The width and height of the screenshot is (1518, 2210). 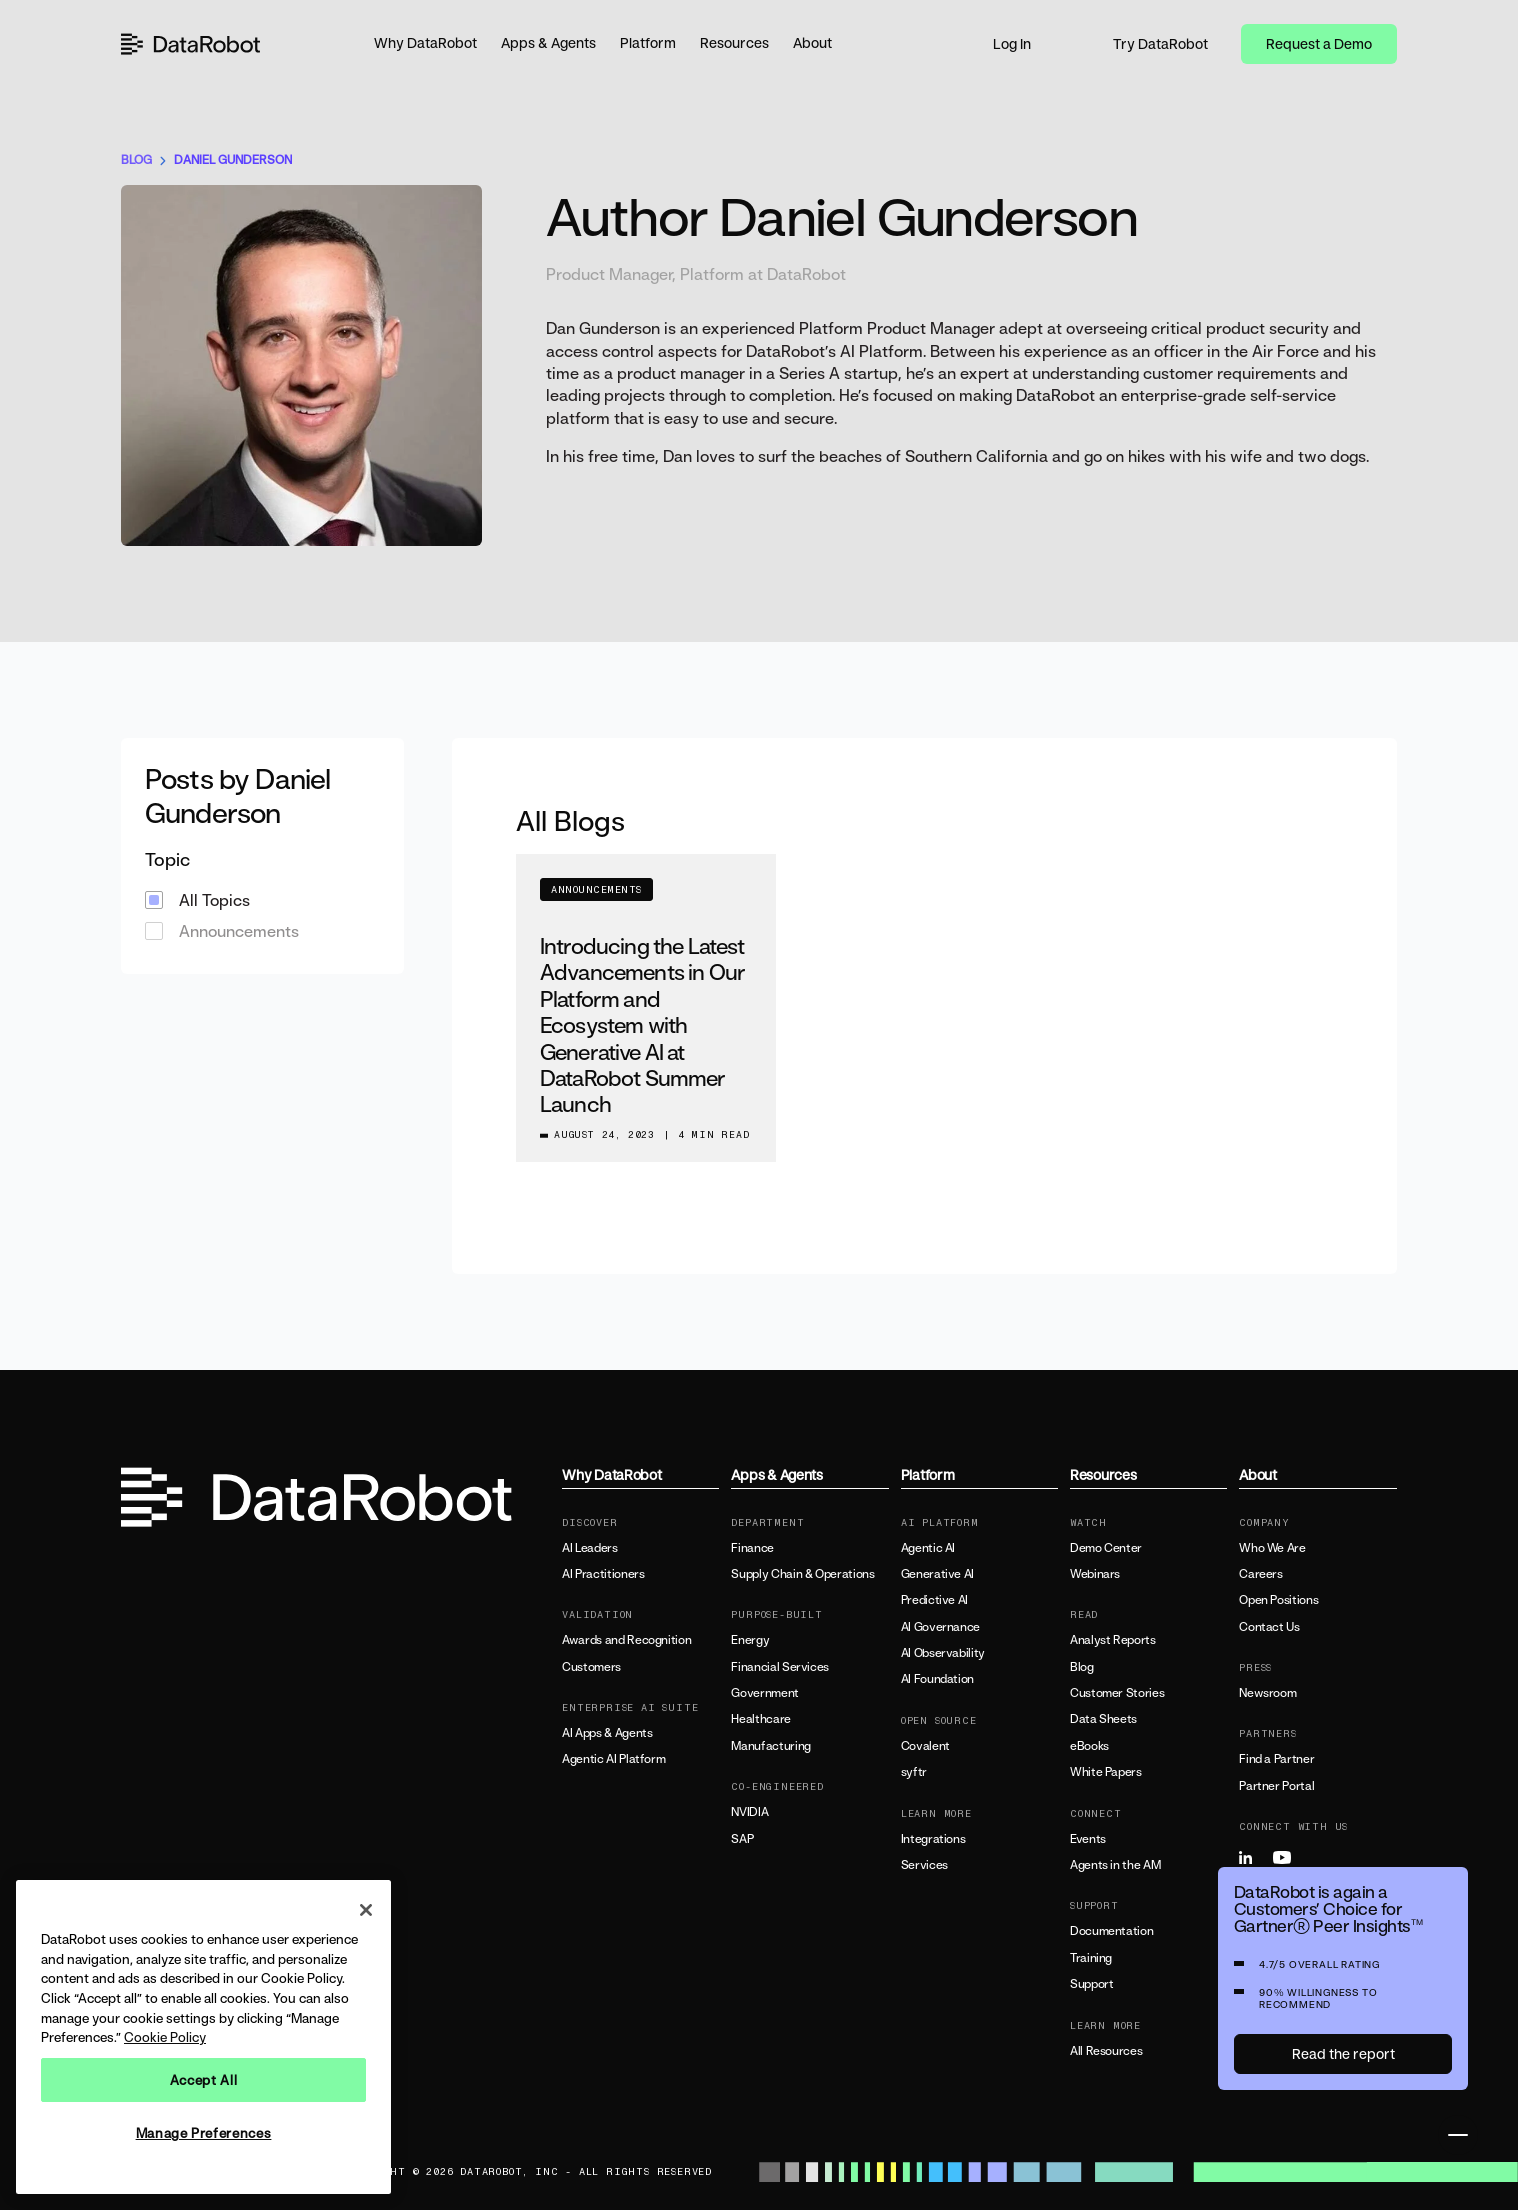 What do you see at coordinates (764, 1693) in the screenshot?
I see `Government` at bounding box center [764, 1693].